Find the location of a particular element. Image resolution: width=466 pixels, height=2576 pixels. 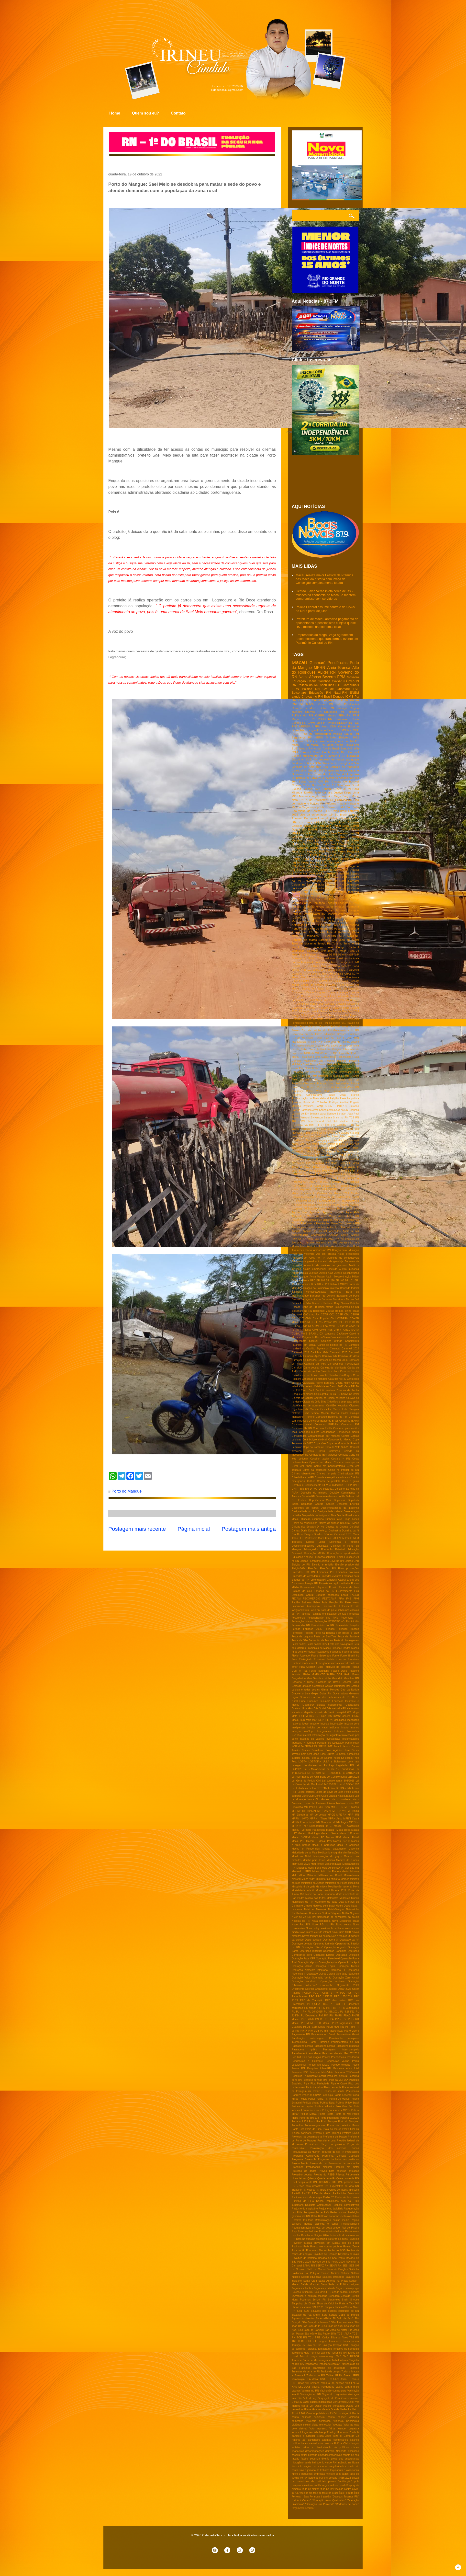

1ª CIPM is located at coordinates (340, 1155).